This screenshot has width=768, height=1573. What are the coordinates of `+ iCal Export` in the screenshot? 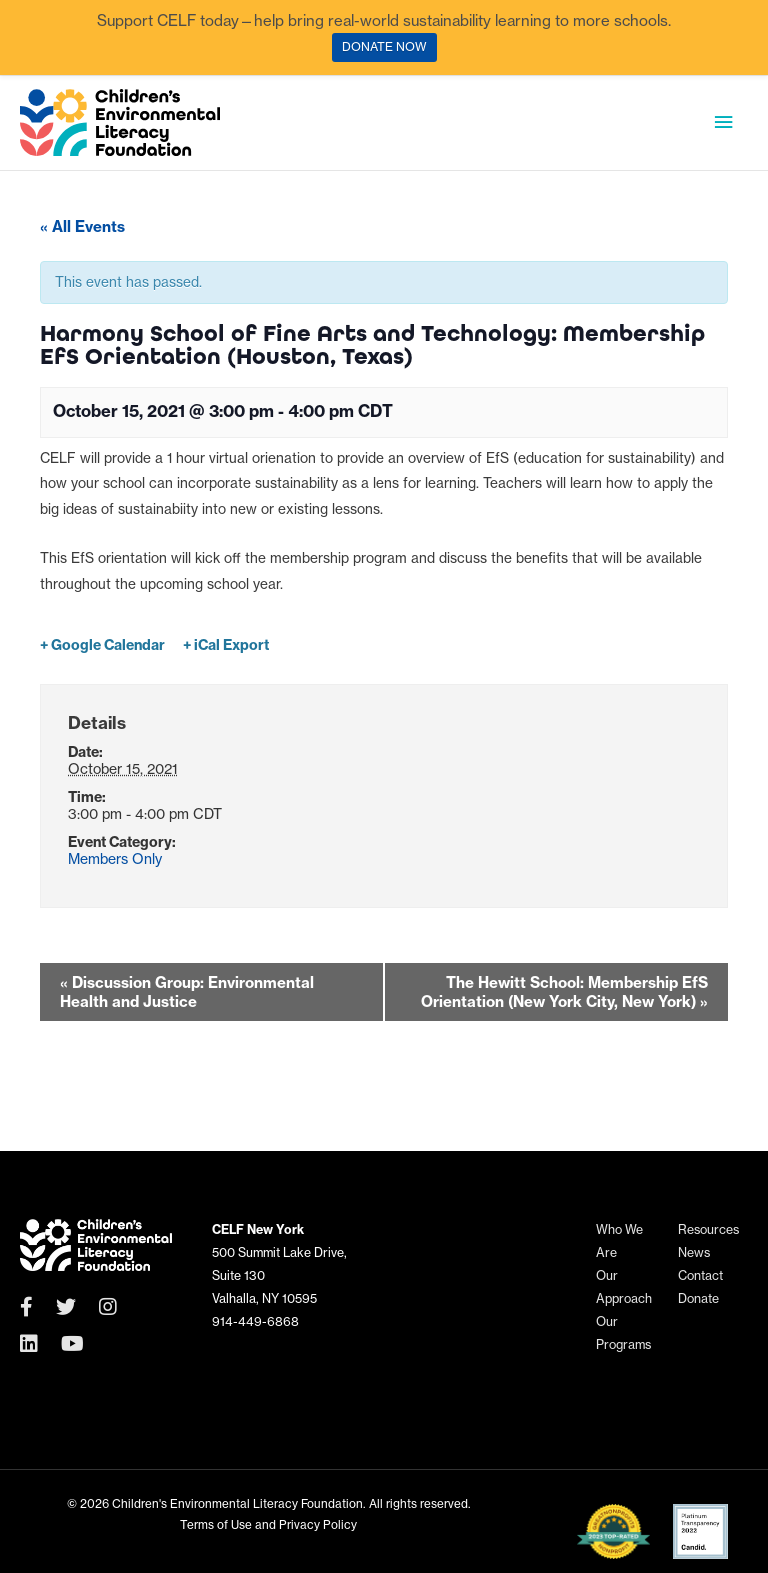 It's located at (226, 645).